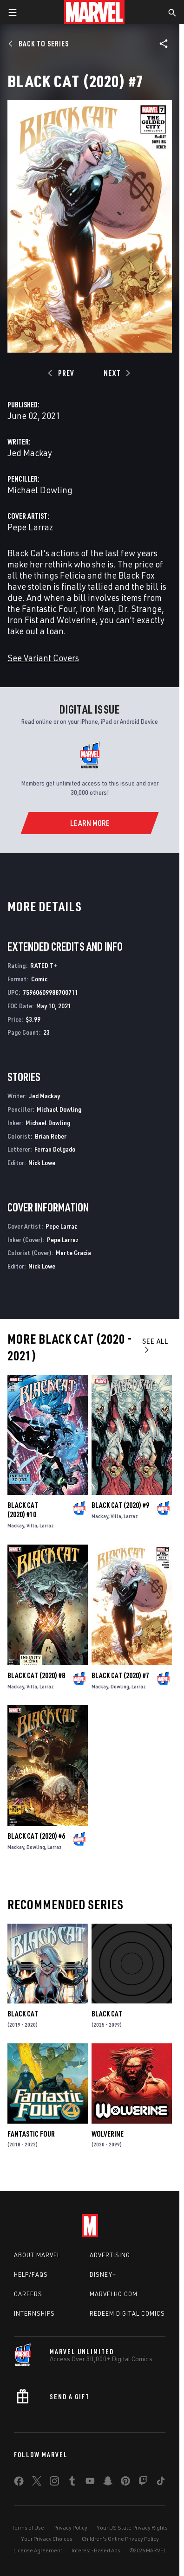 Image resolution: width=184 pixels, height=2576 pixels. Describe the element at coordinates (34, 2313) in the screenshot. I see `Internships` at that location.